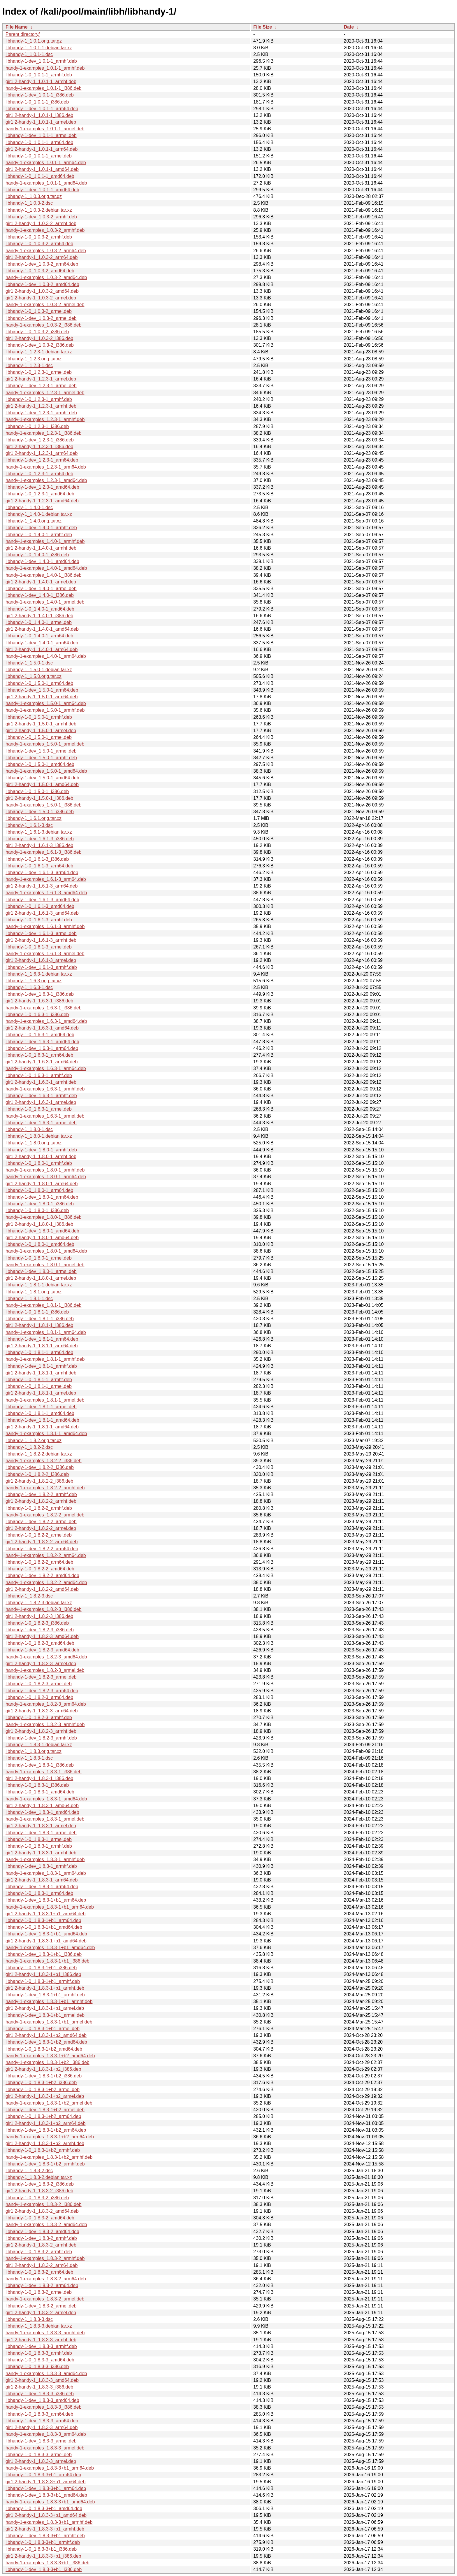 The height and width of the screenshot is (2576, 457). What do you see at coordinates (41, 757) in the screenshot?
I see `libhandy-1-dev_1.5.0-1_armhf.deb` at bounding box center [41, 757].